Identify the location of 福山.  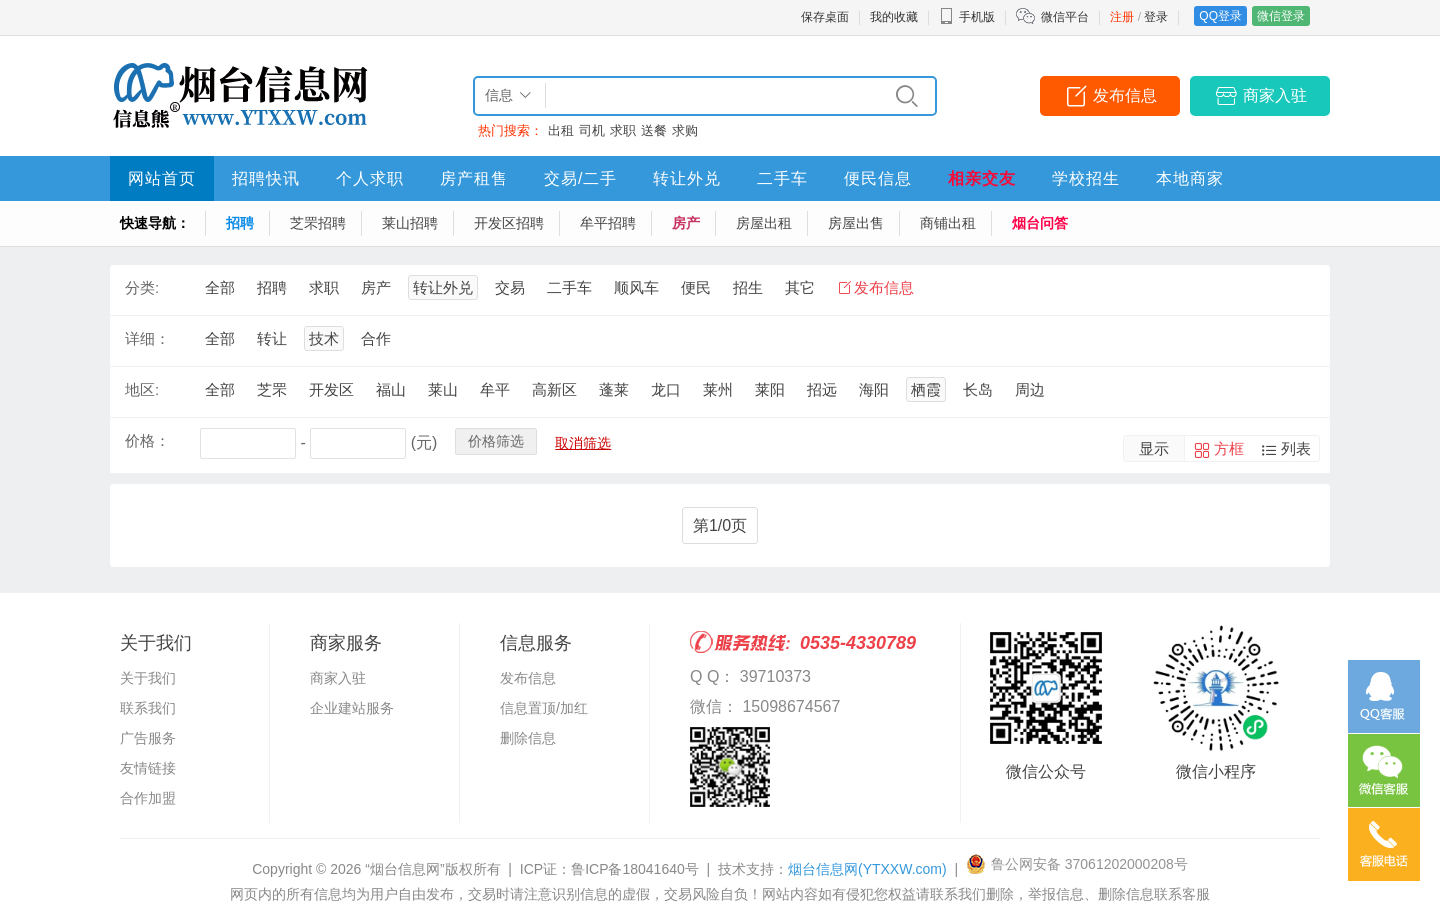
(391, 389).